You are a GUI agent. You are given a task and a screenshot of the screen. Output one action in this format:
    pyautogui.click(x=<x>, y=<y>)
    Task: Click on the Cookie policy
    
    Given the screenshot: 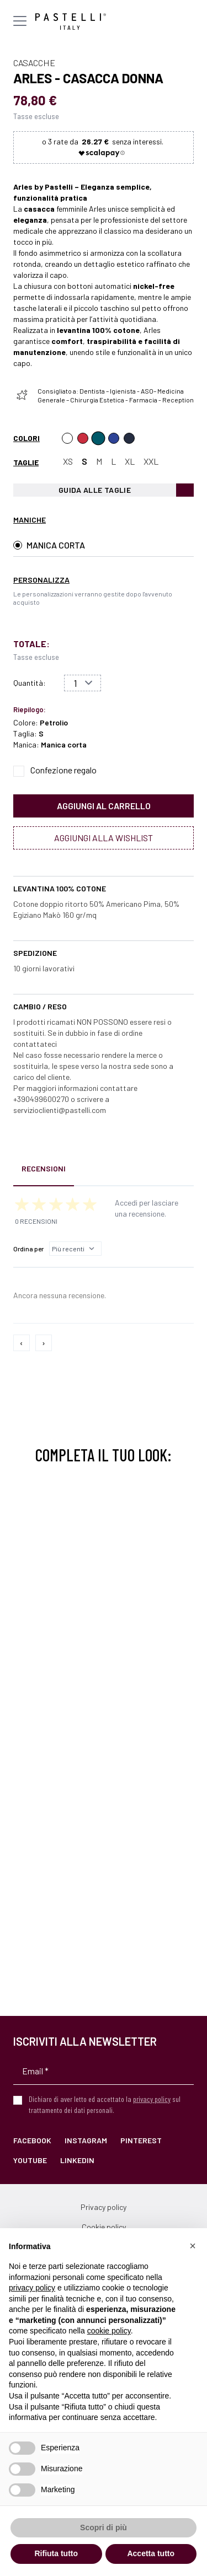 What is the action you would take?
    pyautogui.click(x=104, y=2226)
    